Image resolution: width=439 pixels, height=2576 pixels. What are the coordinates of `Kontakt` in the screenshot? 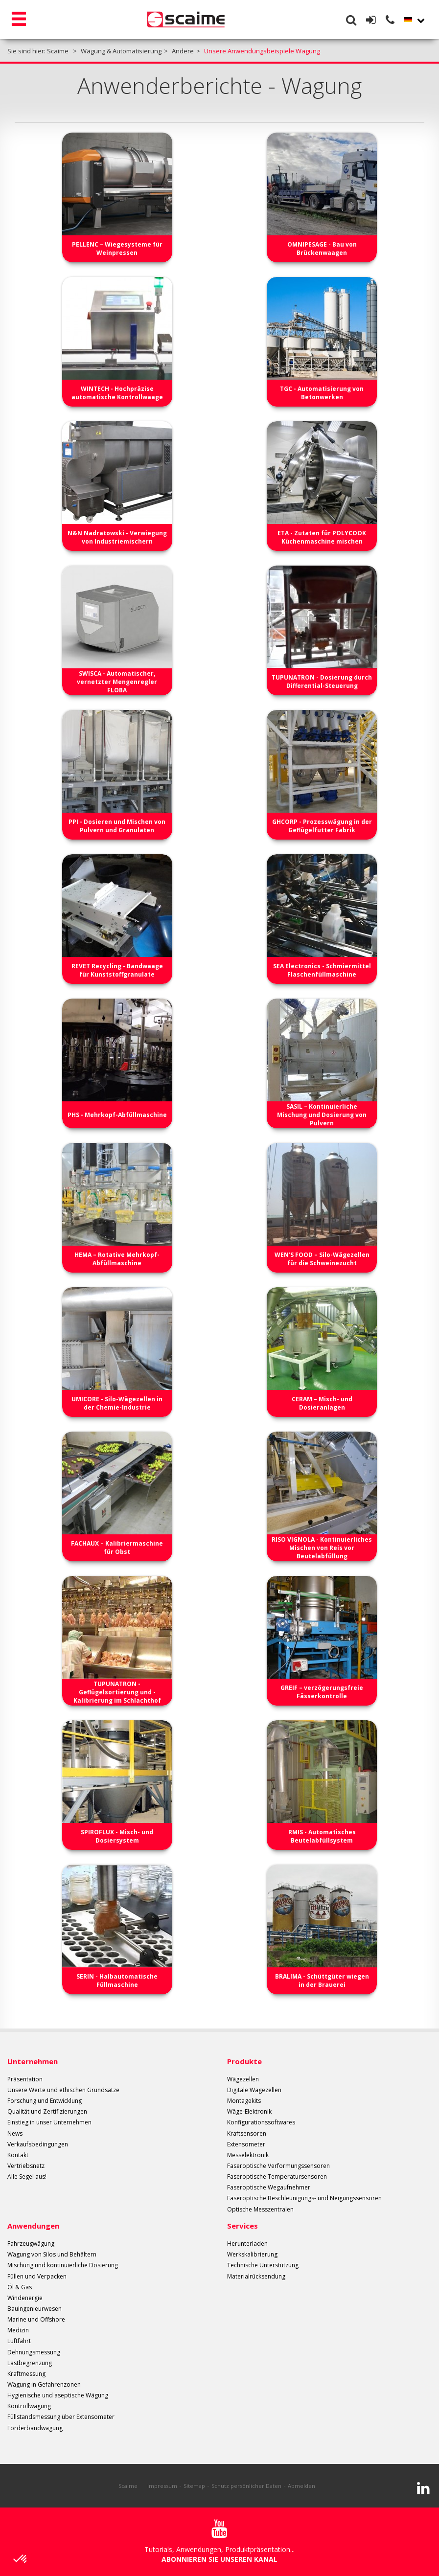 It's located at (17, 2155).